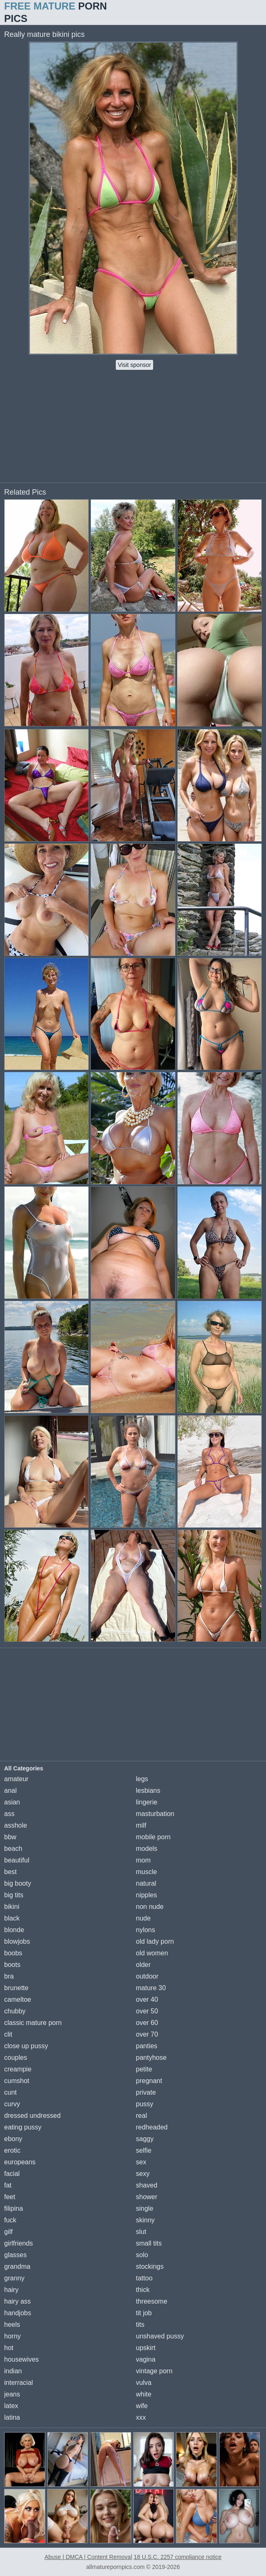 This screenshot has width=266, height=2576. Describe the element at coordinates (12, 1802) in the screenshot. I see `asian` at that location.